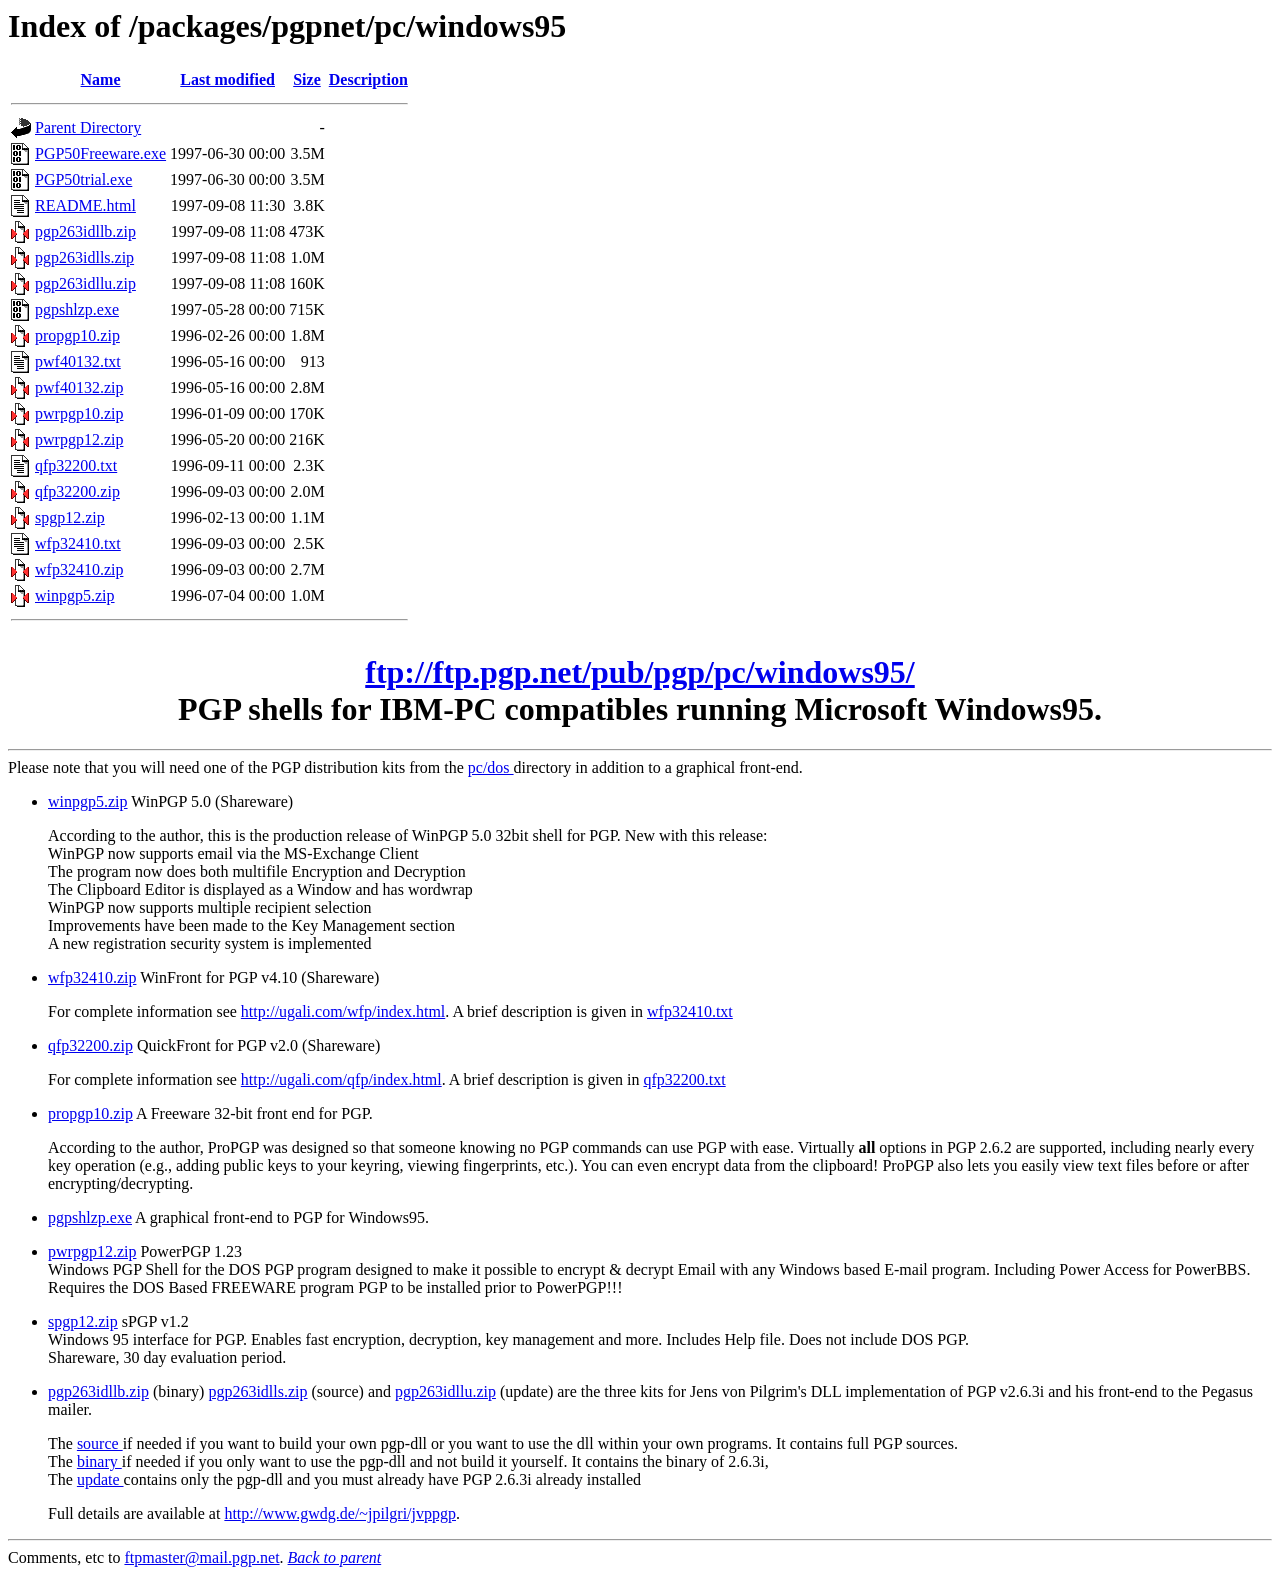 The image size is (1280, 1575). What do you see at coordinates (75, 595) in the screenshot?
I see `winpgp5.zip` at bounding box center [75, 595].